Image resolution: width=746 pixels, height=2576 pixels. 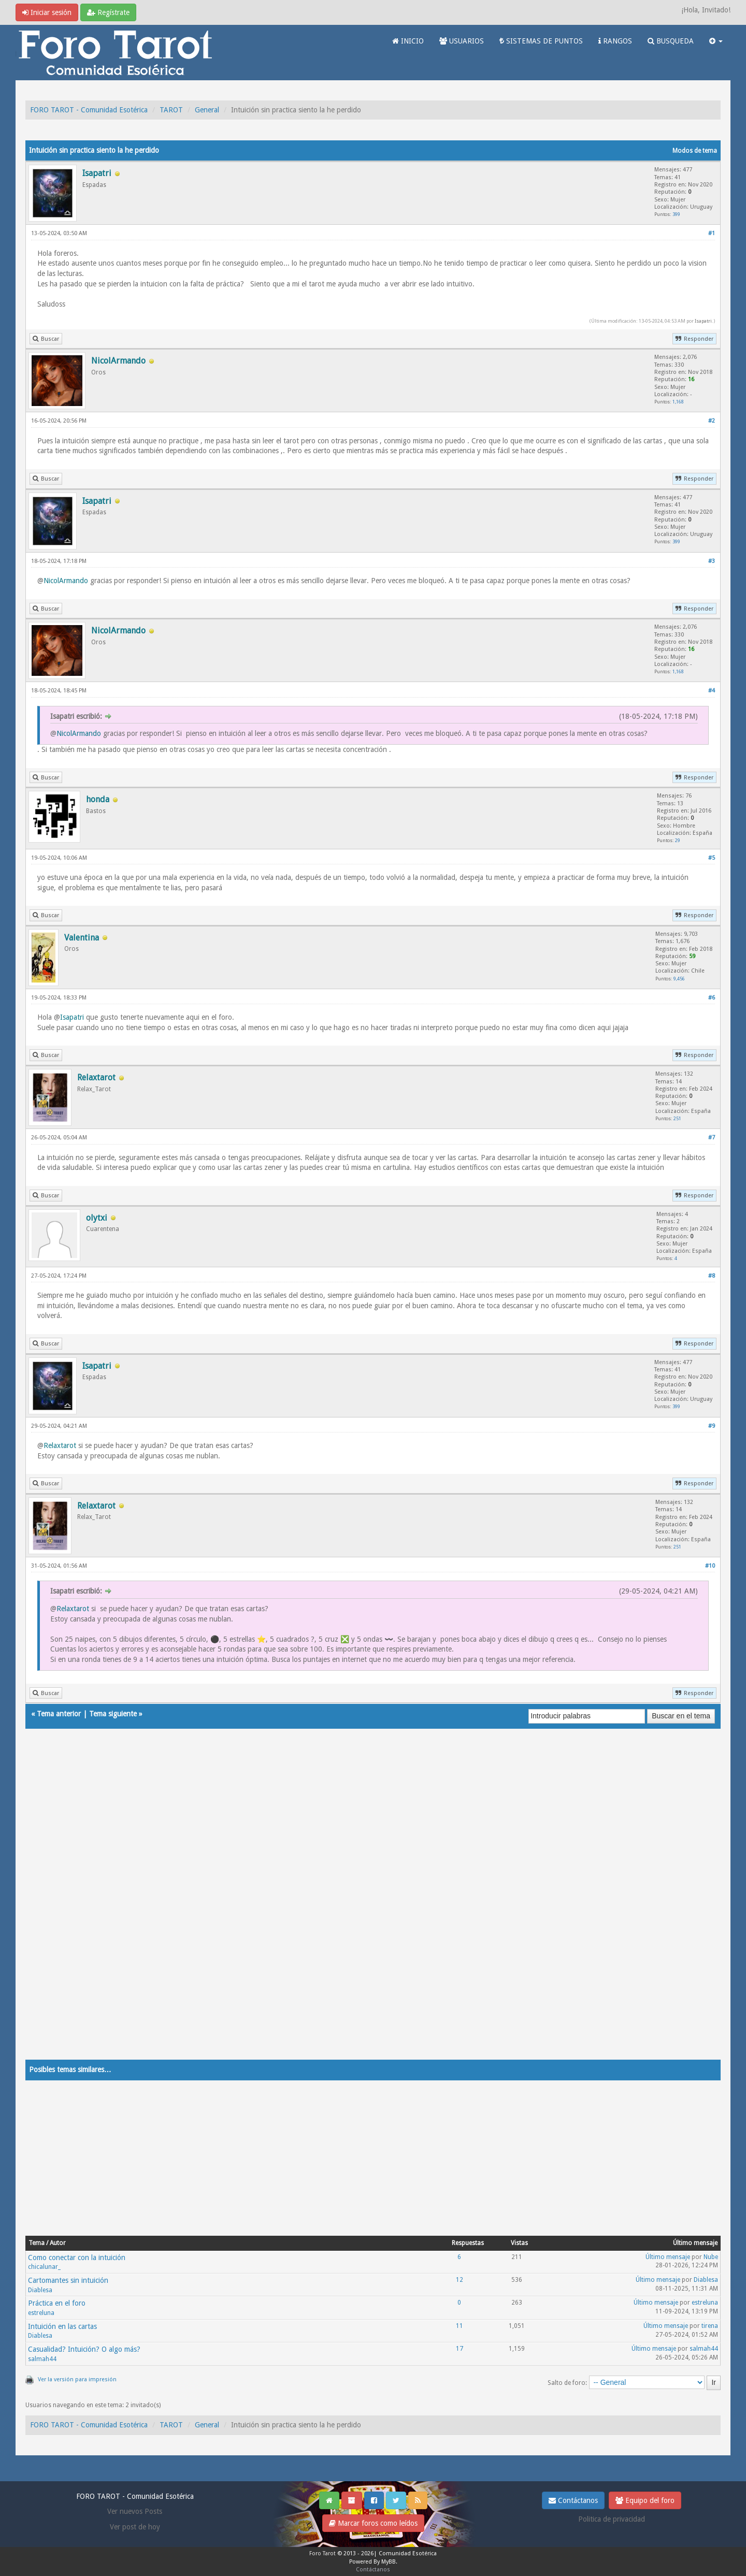 What do you see at coordinates (59, 1714) in the screenshot?
I see `Tema anterior` at bounding box center [59, 1714].